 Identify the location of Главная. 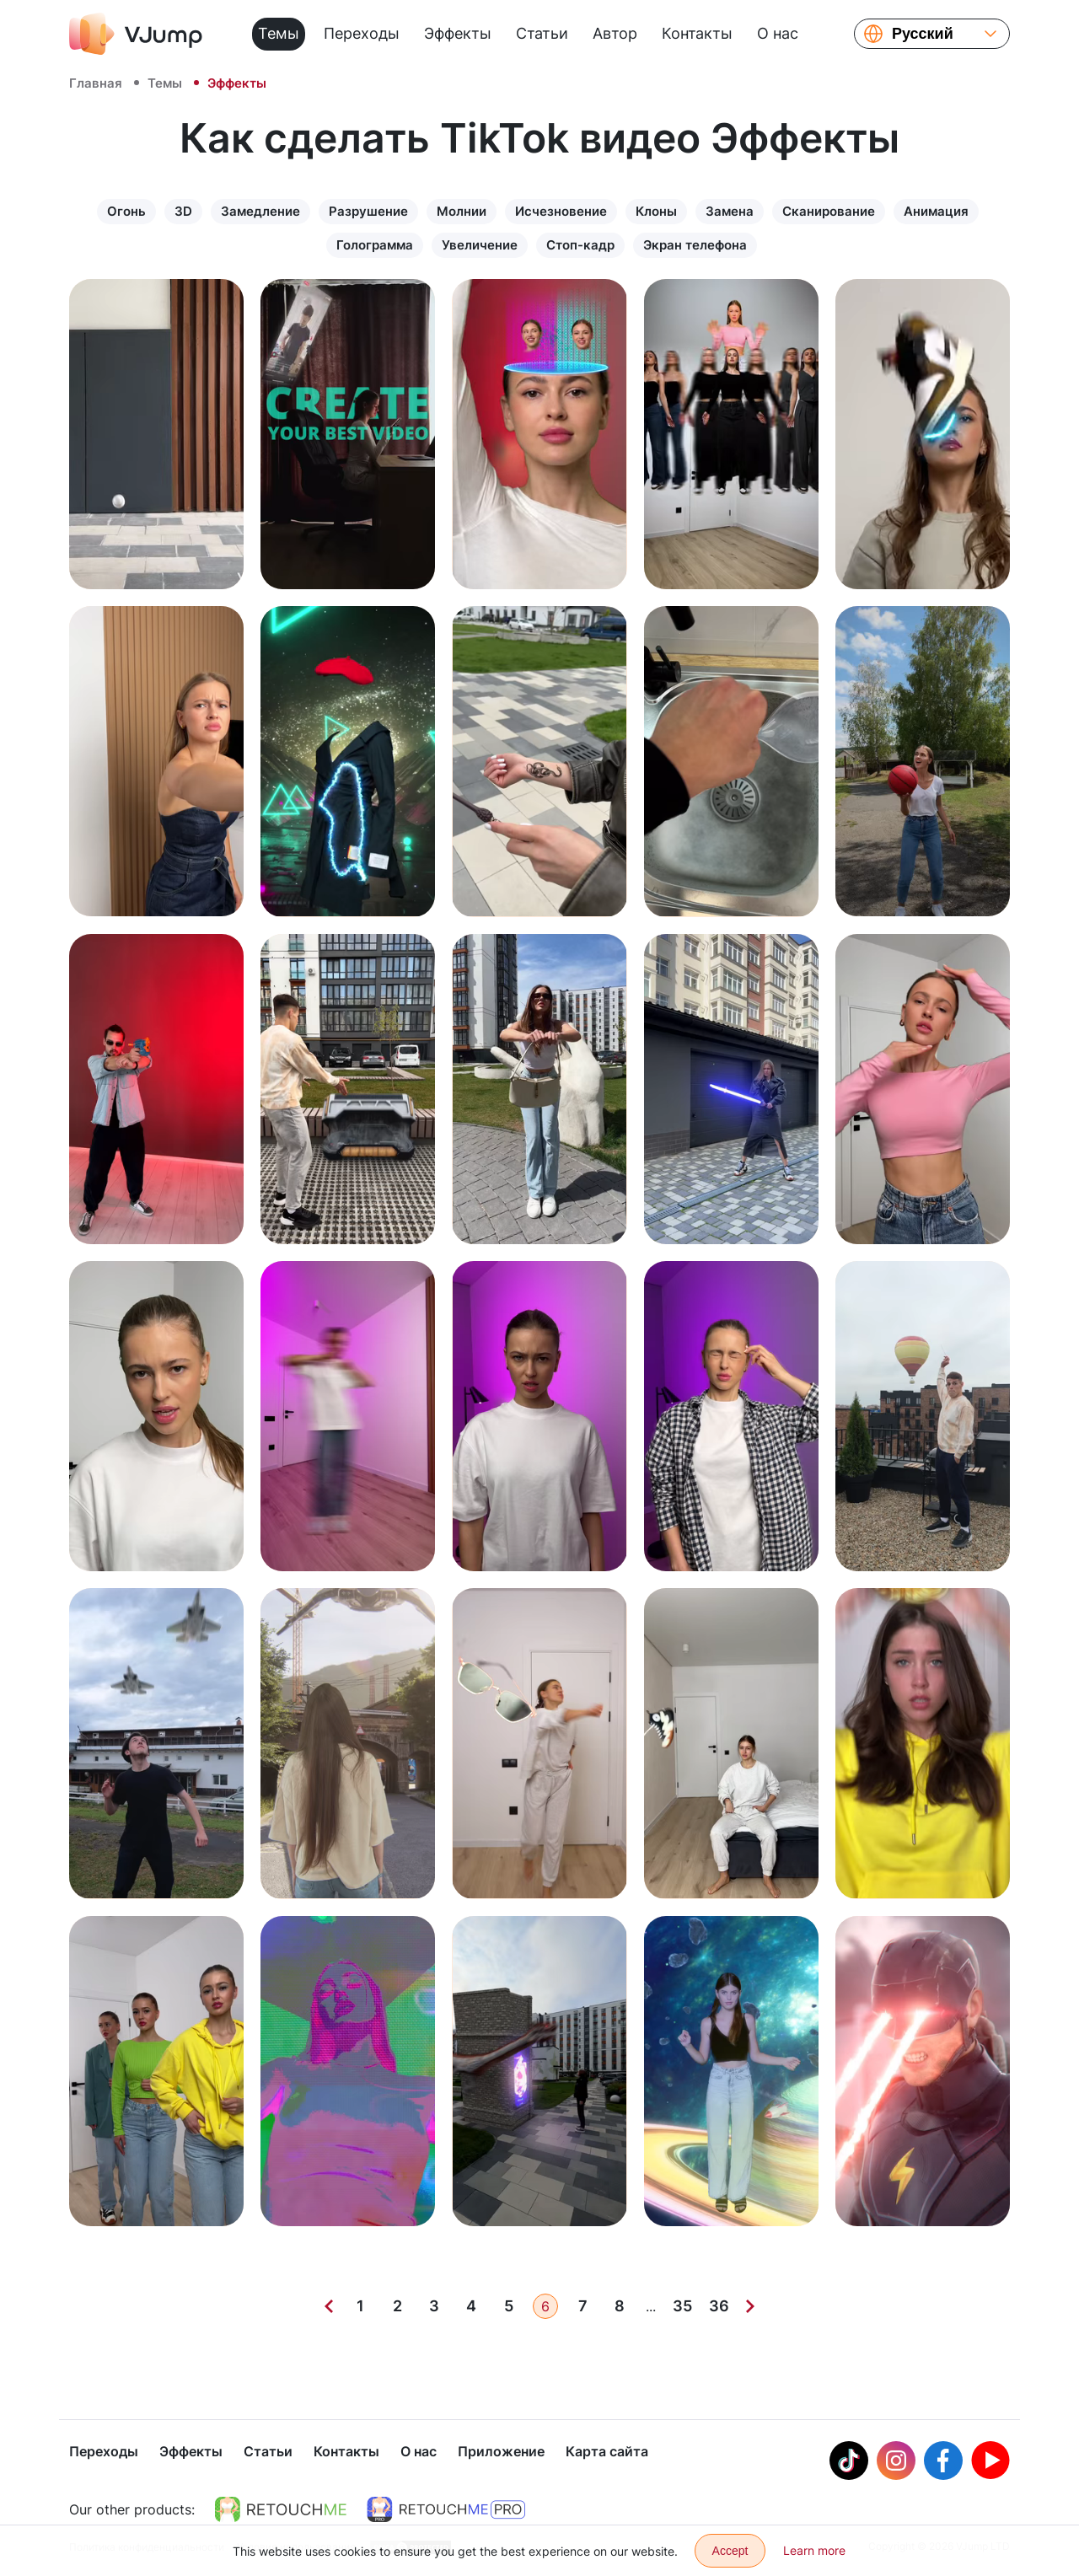
(95, 83).